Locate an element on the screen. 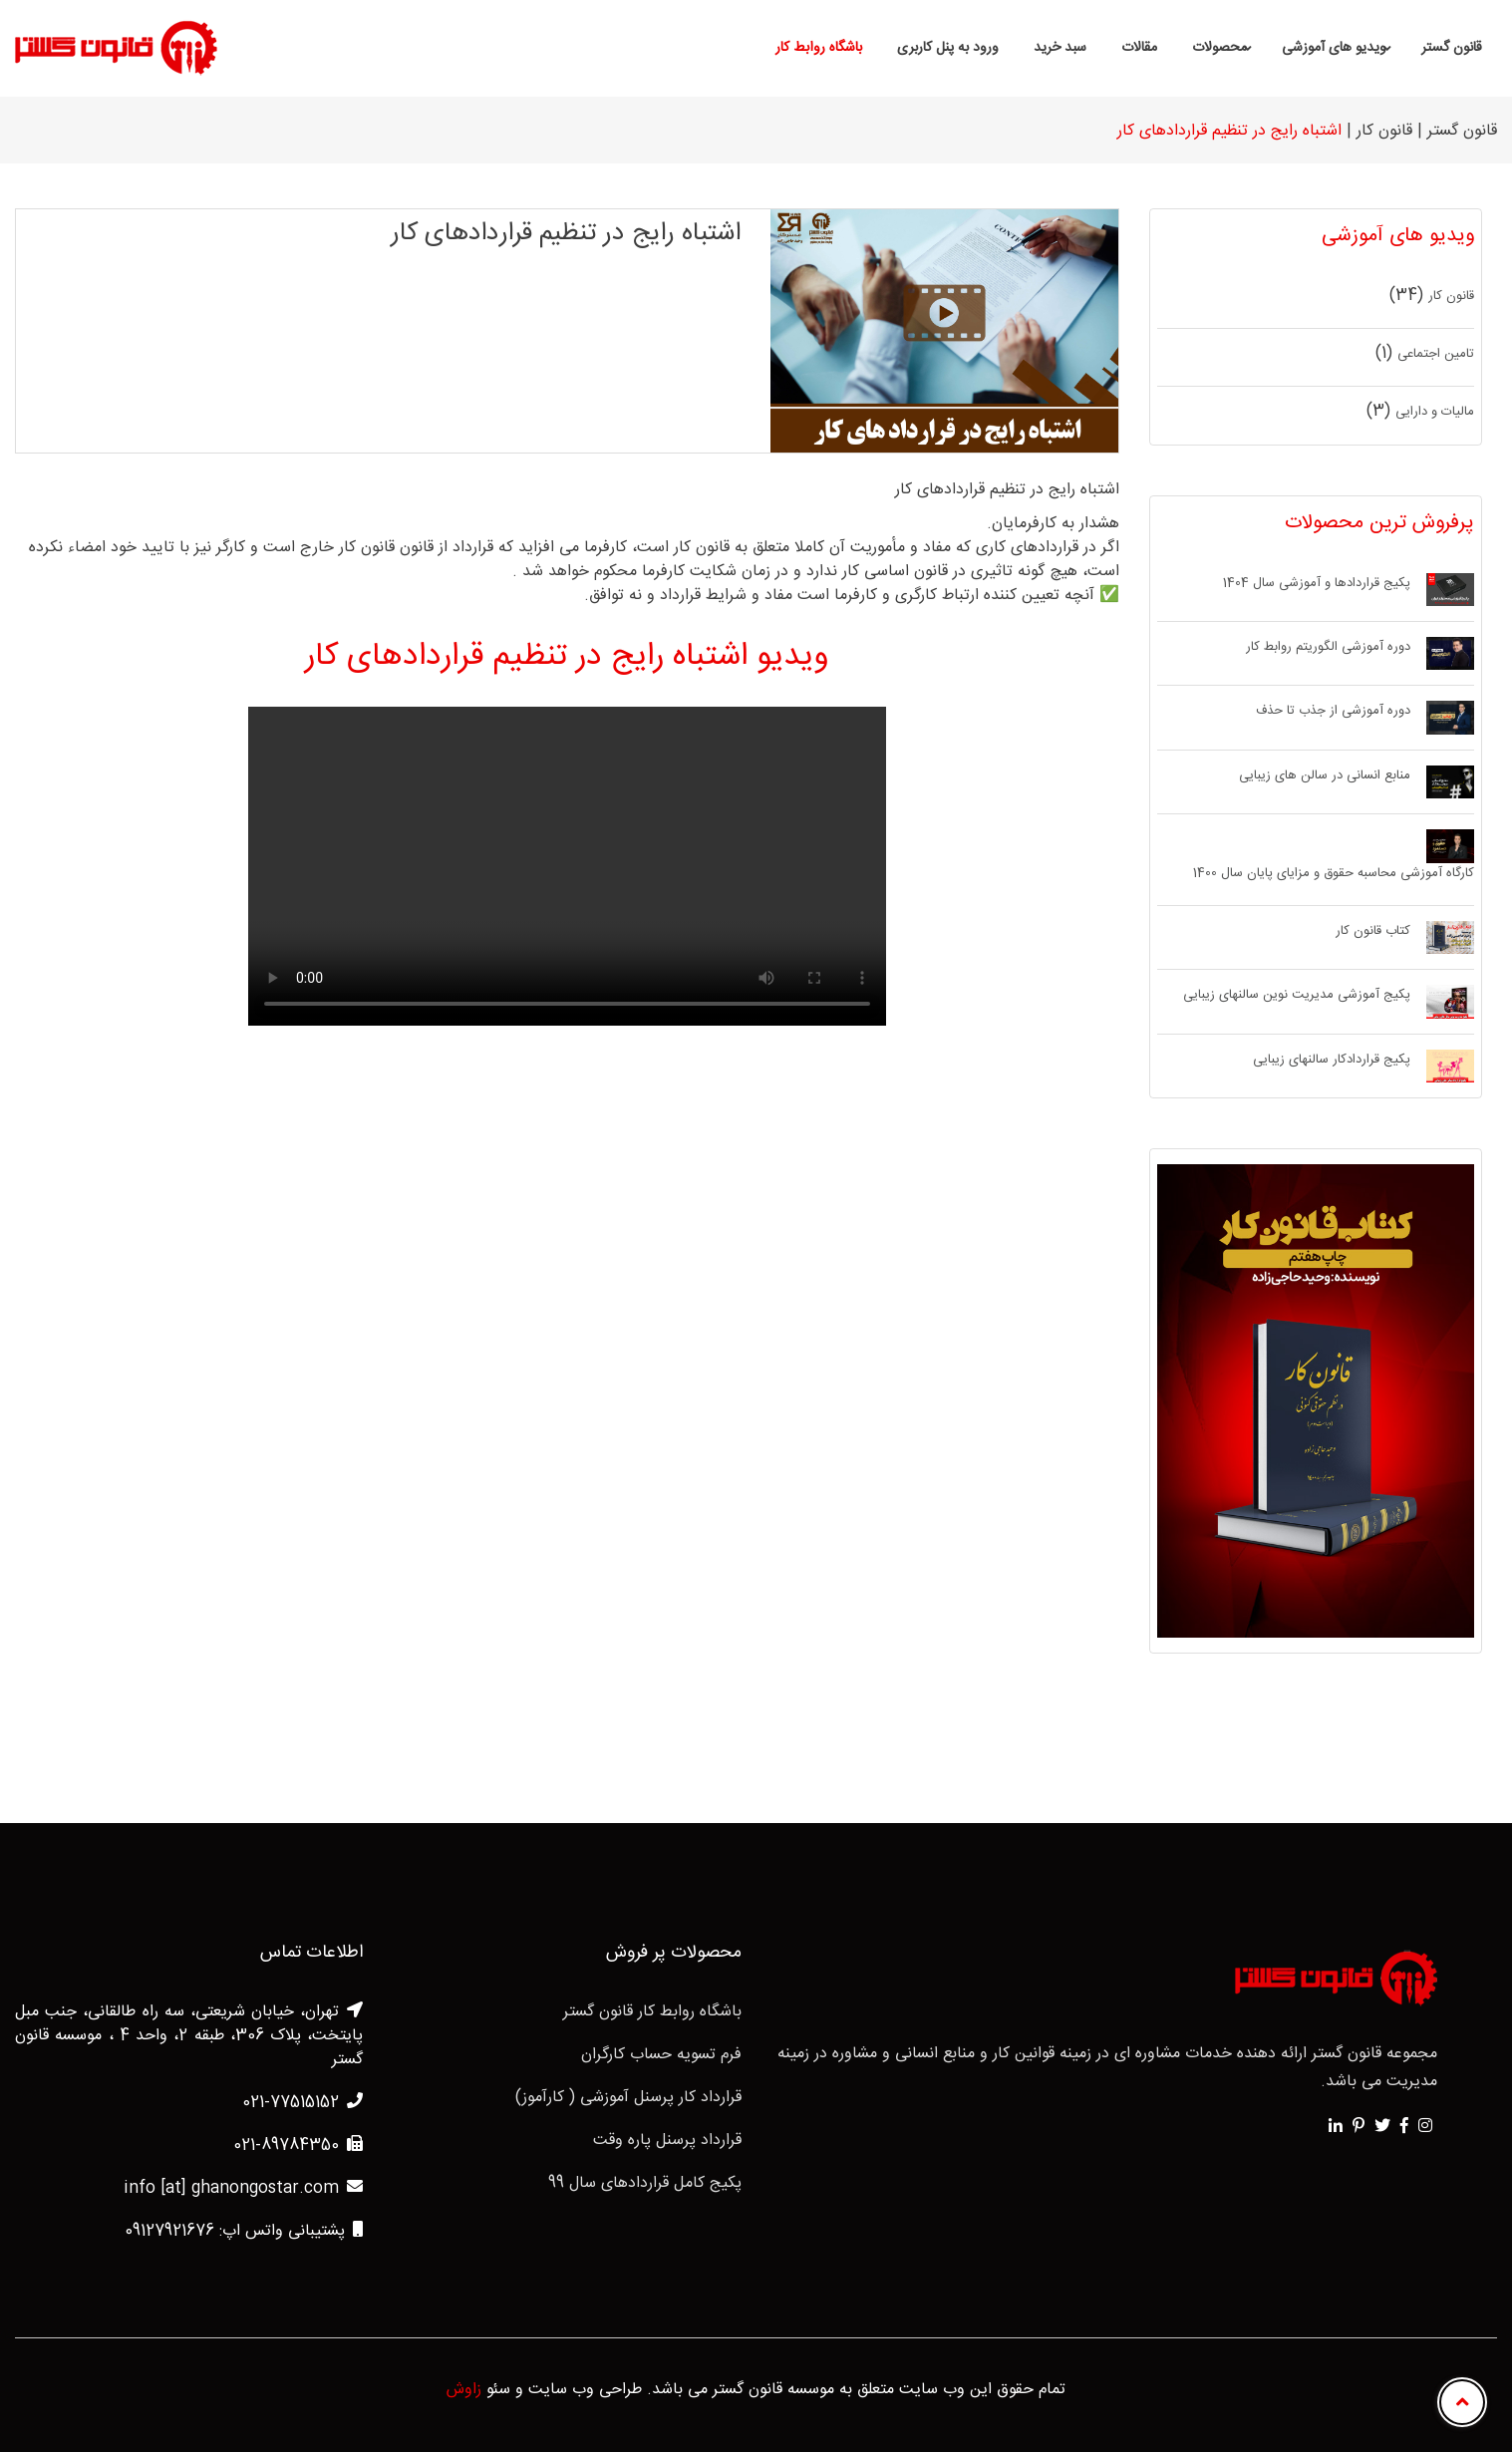  پکیج قراردادکار سالنهای زیبایی is located at coordinates (1331, 1061).